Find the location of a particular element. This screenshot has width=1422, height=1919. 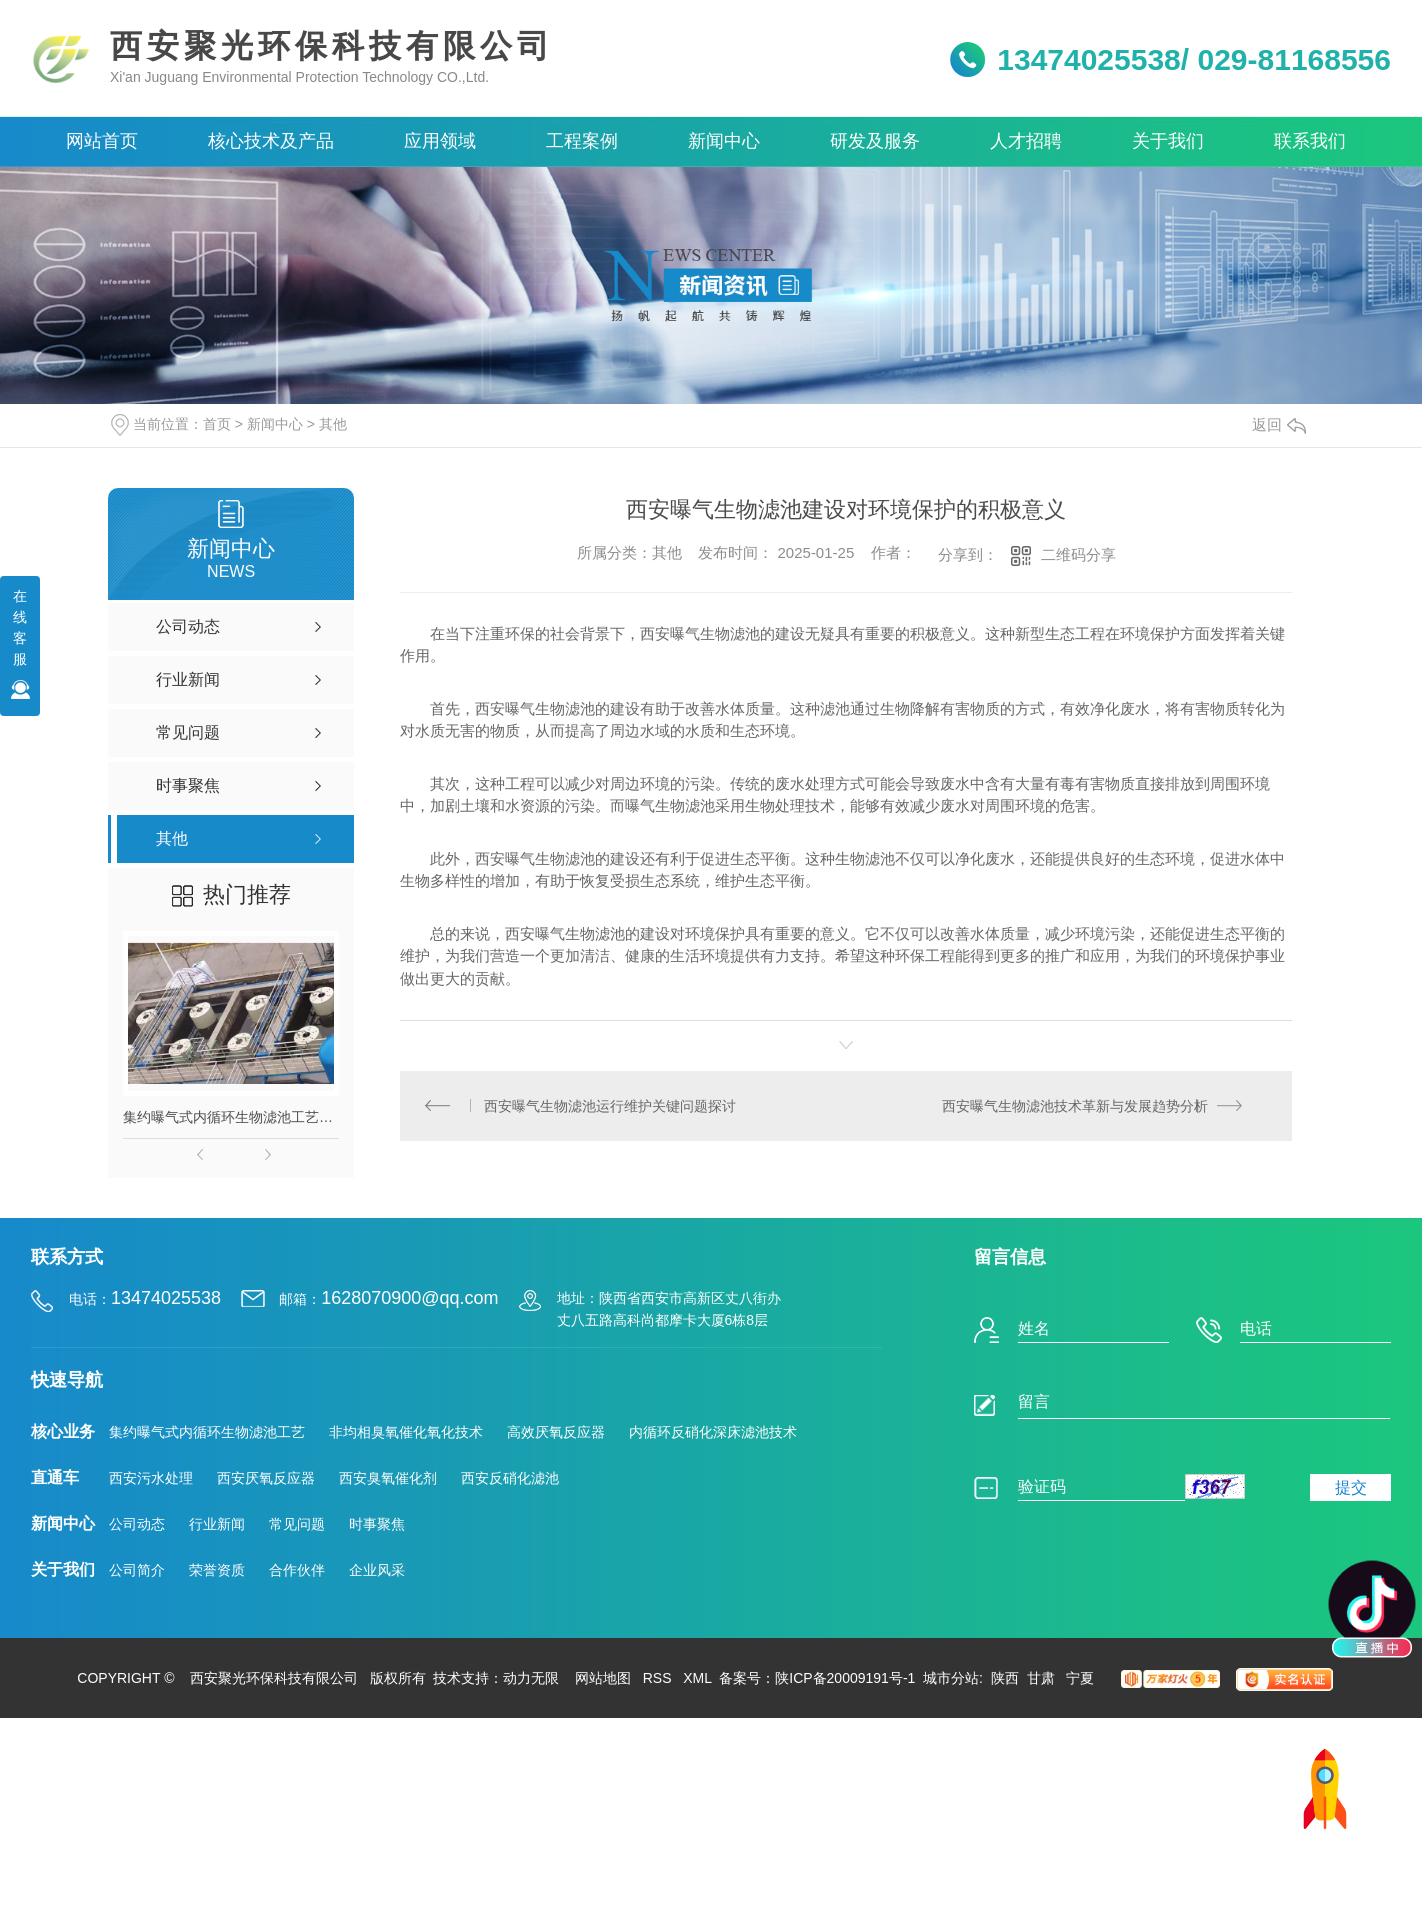

集约曝气式内循环生物滤池工艺（IMBAF技术） is located at coordinates (231, 1117).